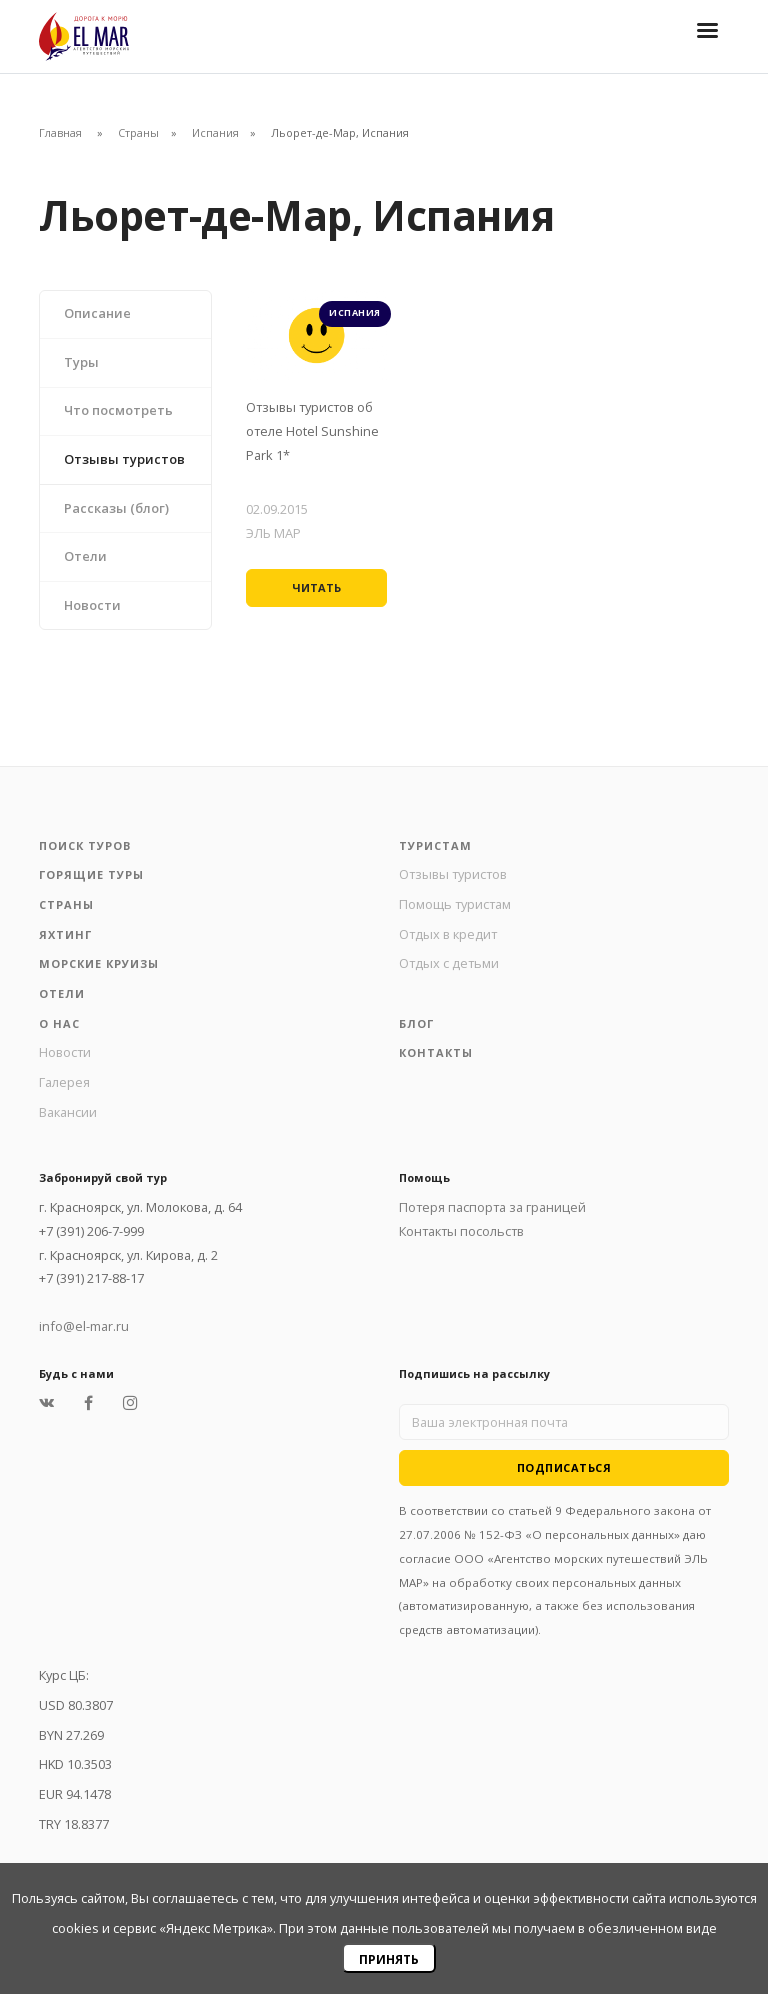  I want to click on Подписаться, so click(564, 1467).